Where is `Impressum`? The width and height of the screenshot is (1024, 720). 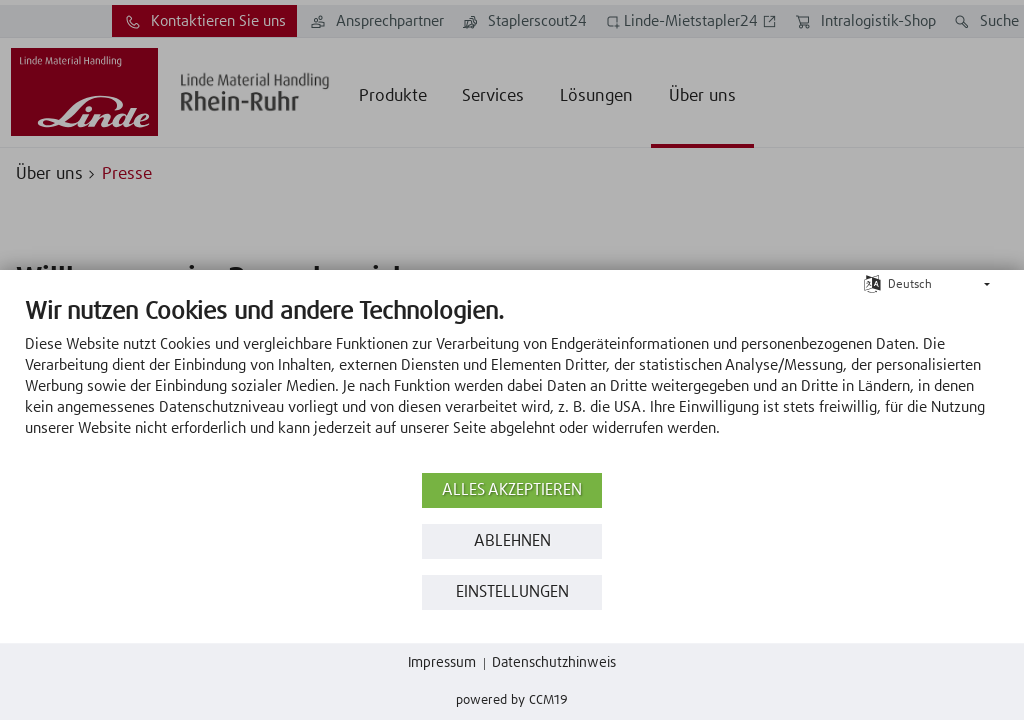 Impressum is located at coordinates (442, 663).